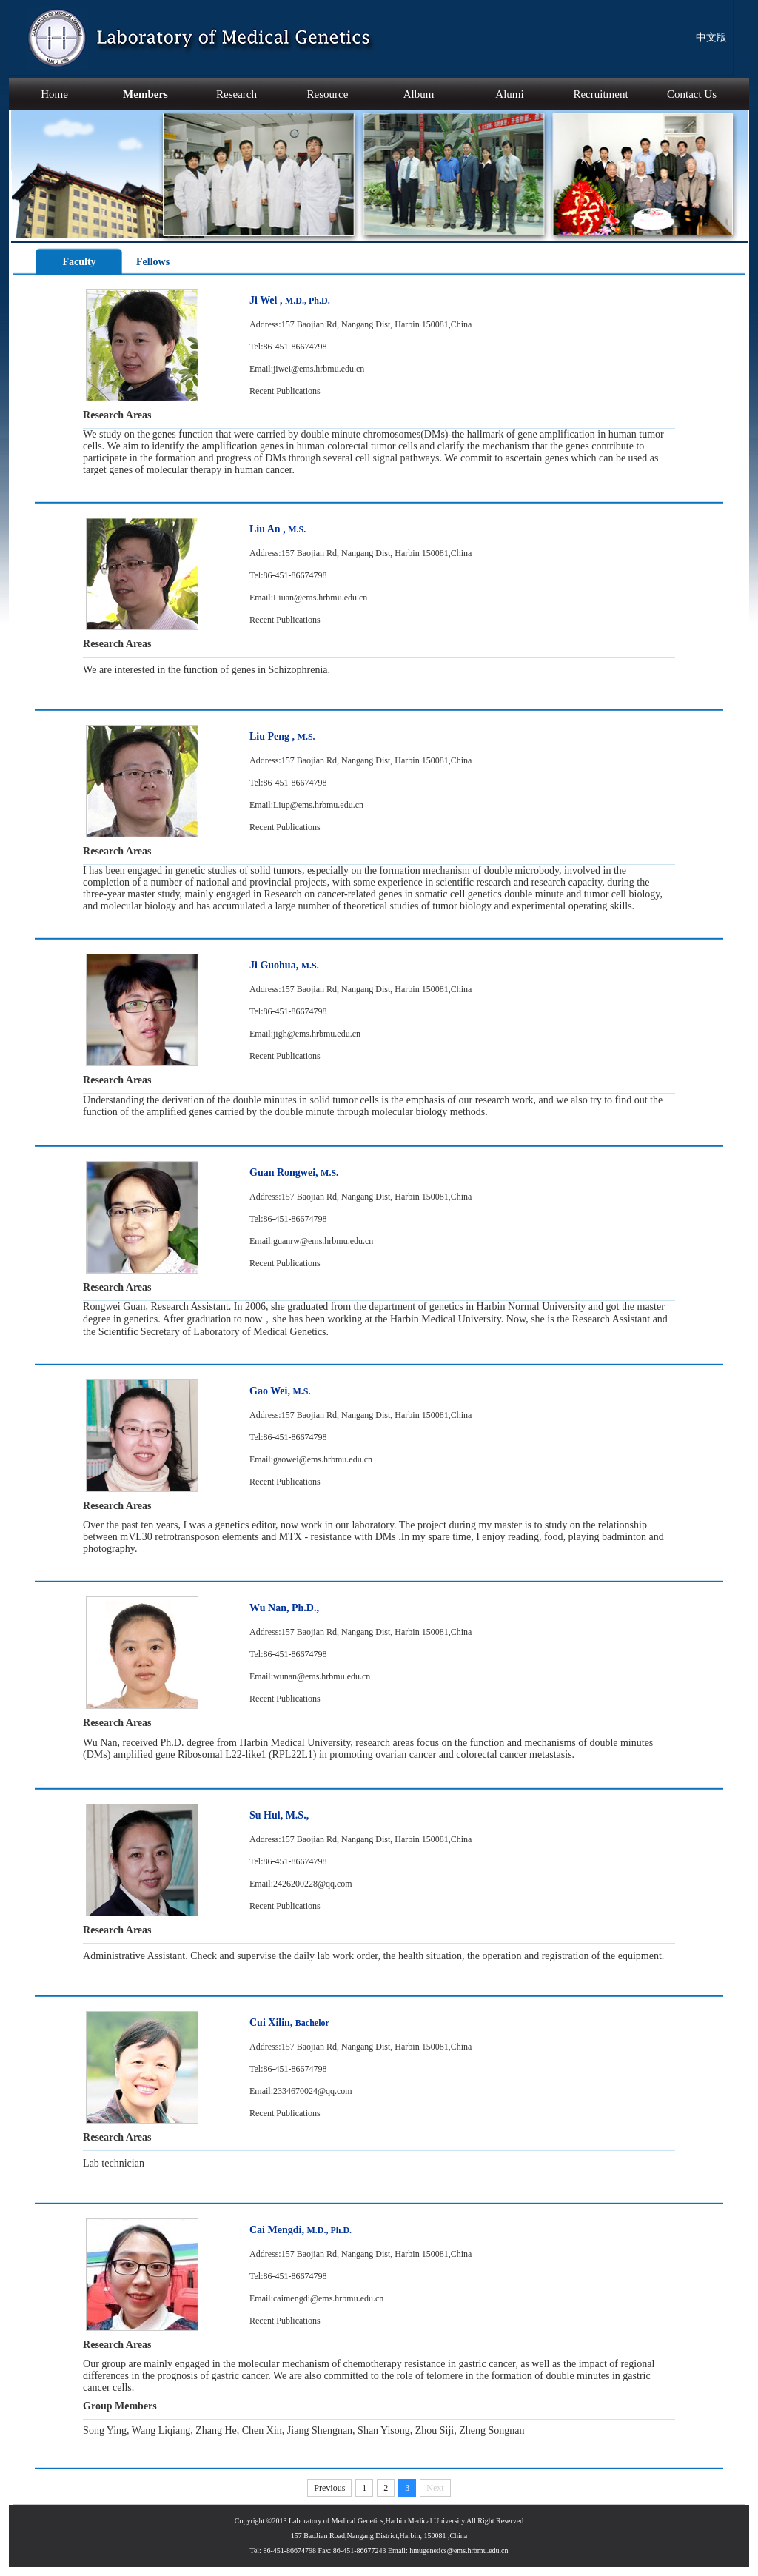 Image resolution: width=758 pixels, height=2576 pixels. Describe the element at coordinates (236, 94) in the screenshot. I see `Research` at that location.